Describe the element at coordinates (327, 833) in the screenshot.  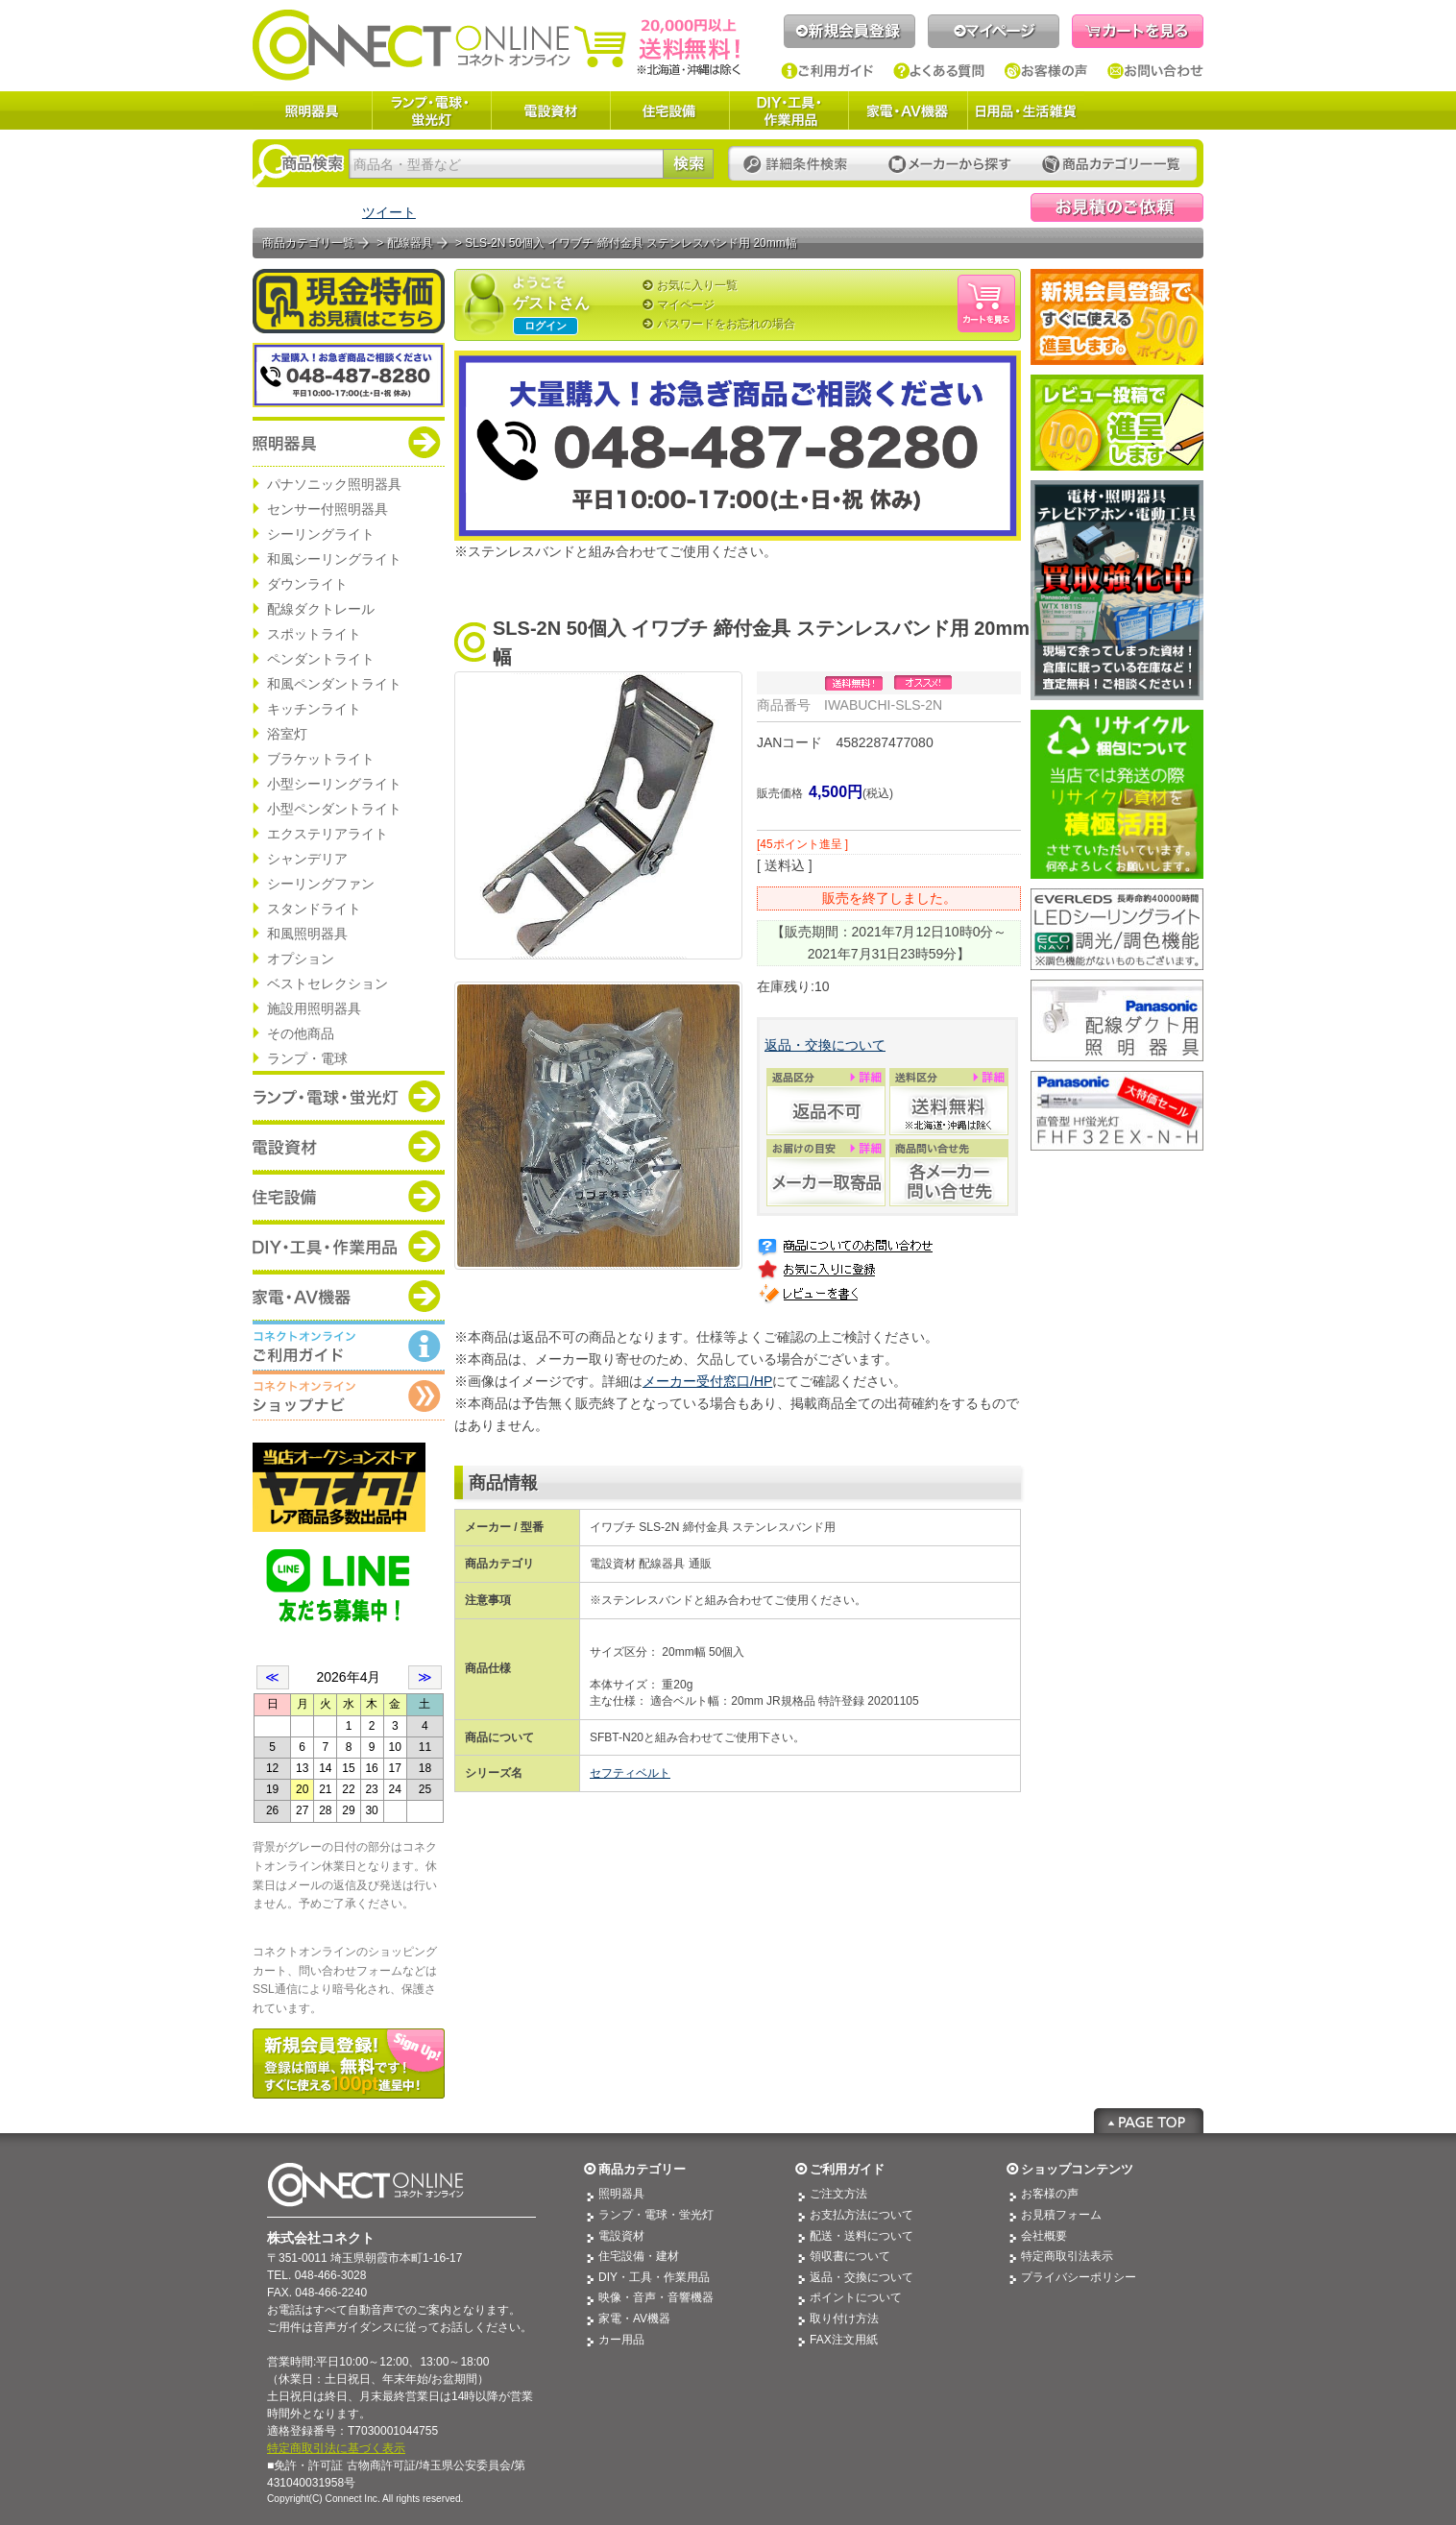
I see `エクステリアライト` at that location.